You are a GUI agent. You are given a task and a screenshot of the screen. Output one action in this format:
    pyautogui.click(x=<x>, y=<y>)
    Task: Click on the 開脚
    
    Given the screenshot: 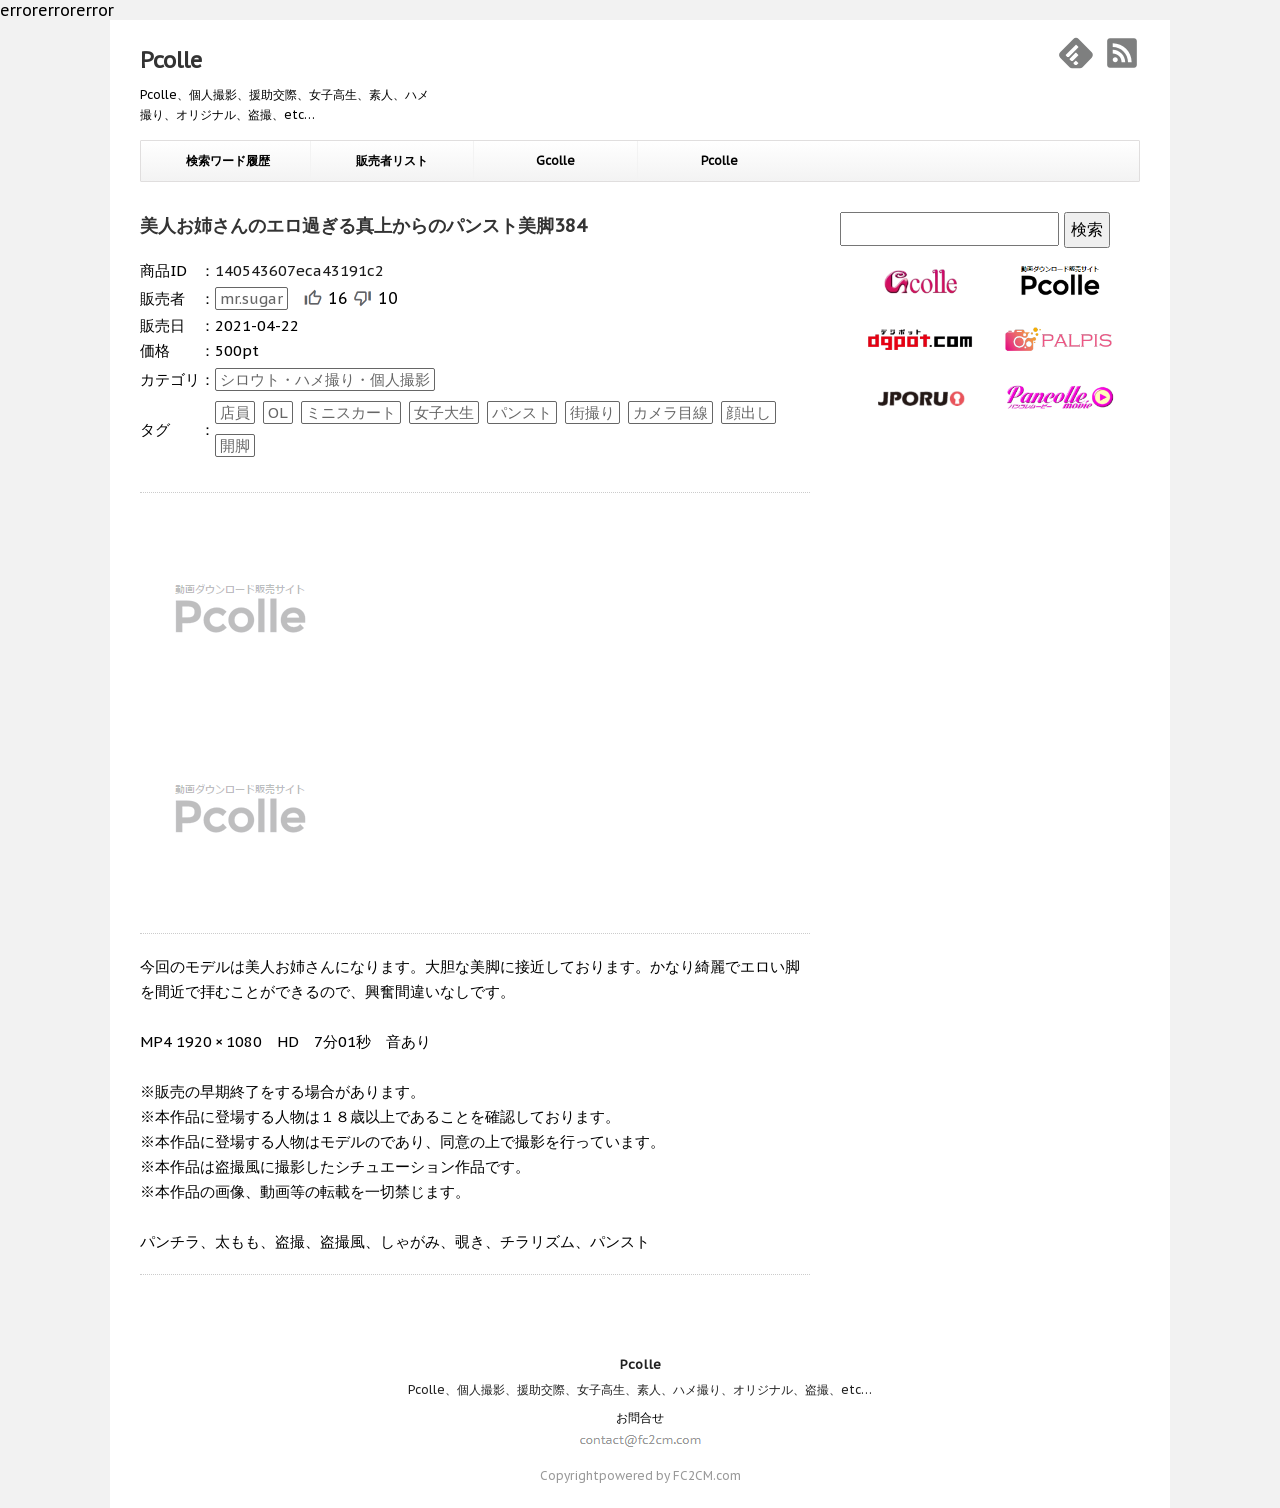 What is the action you would take?
    pyautogui.click(x=235, y=445)
    